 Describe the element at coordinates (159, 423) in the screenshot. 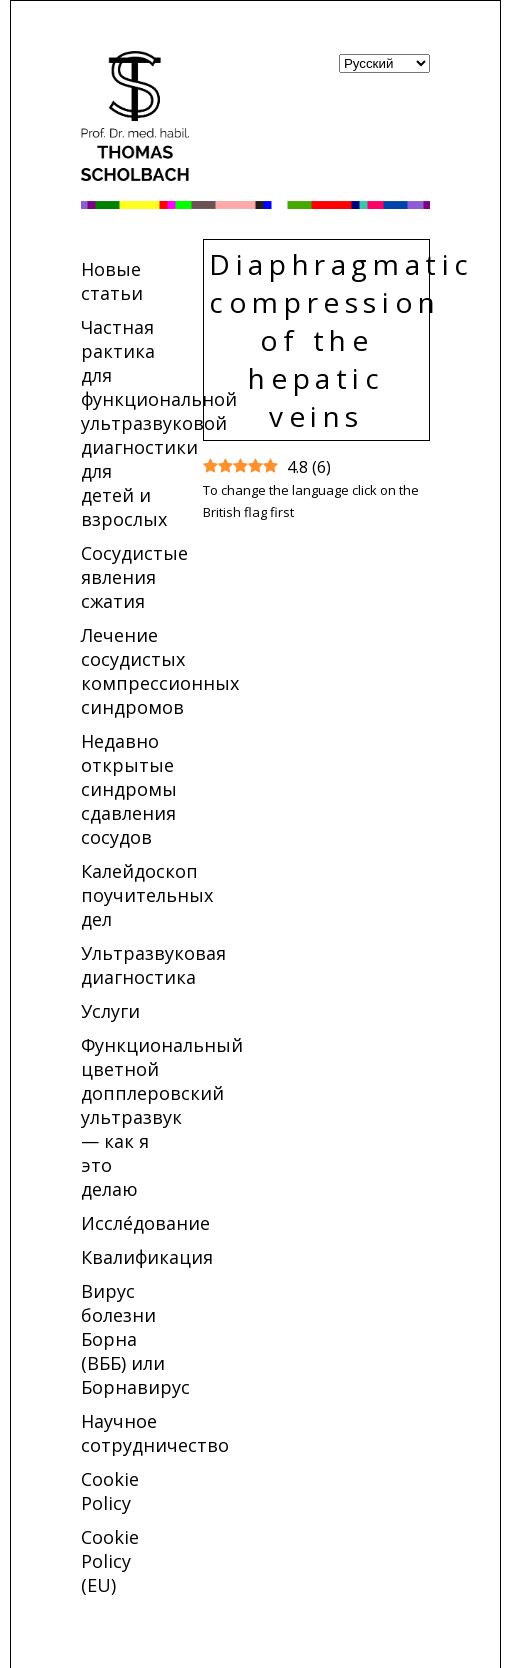

I see `Частная рактика для функциональной ультразвуковой диагностики для детей и взрослых` at that location.